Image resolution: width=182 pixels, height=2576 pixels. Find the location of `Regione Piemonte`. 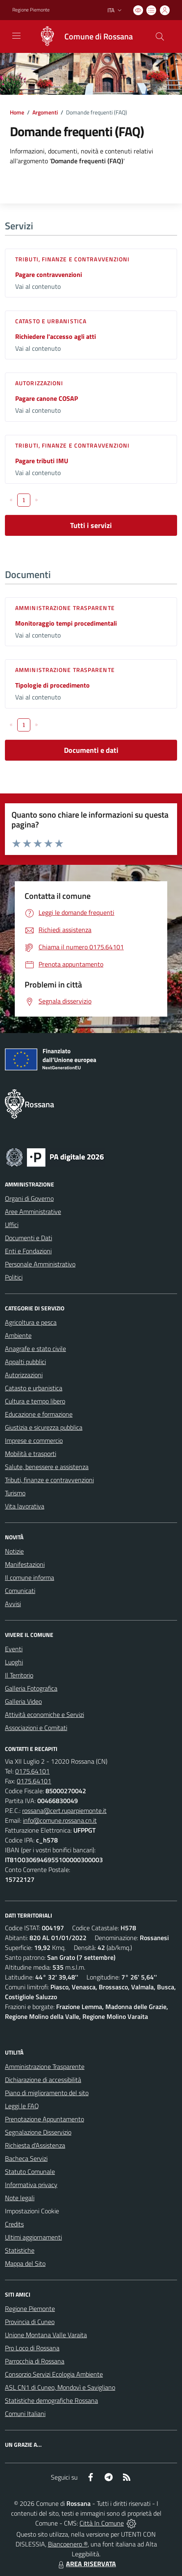

Regione Piemonte is located at coordinates (30, 2308).